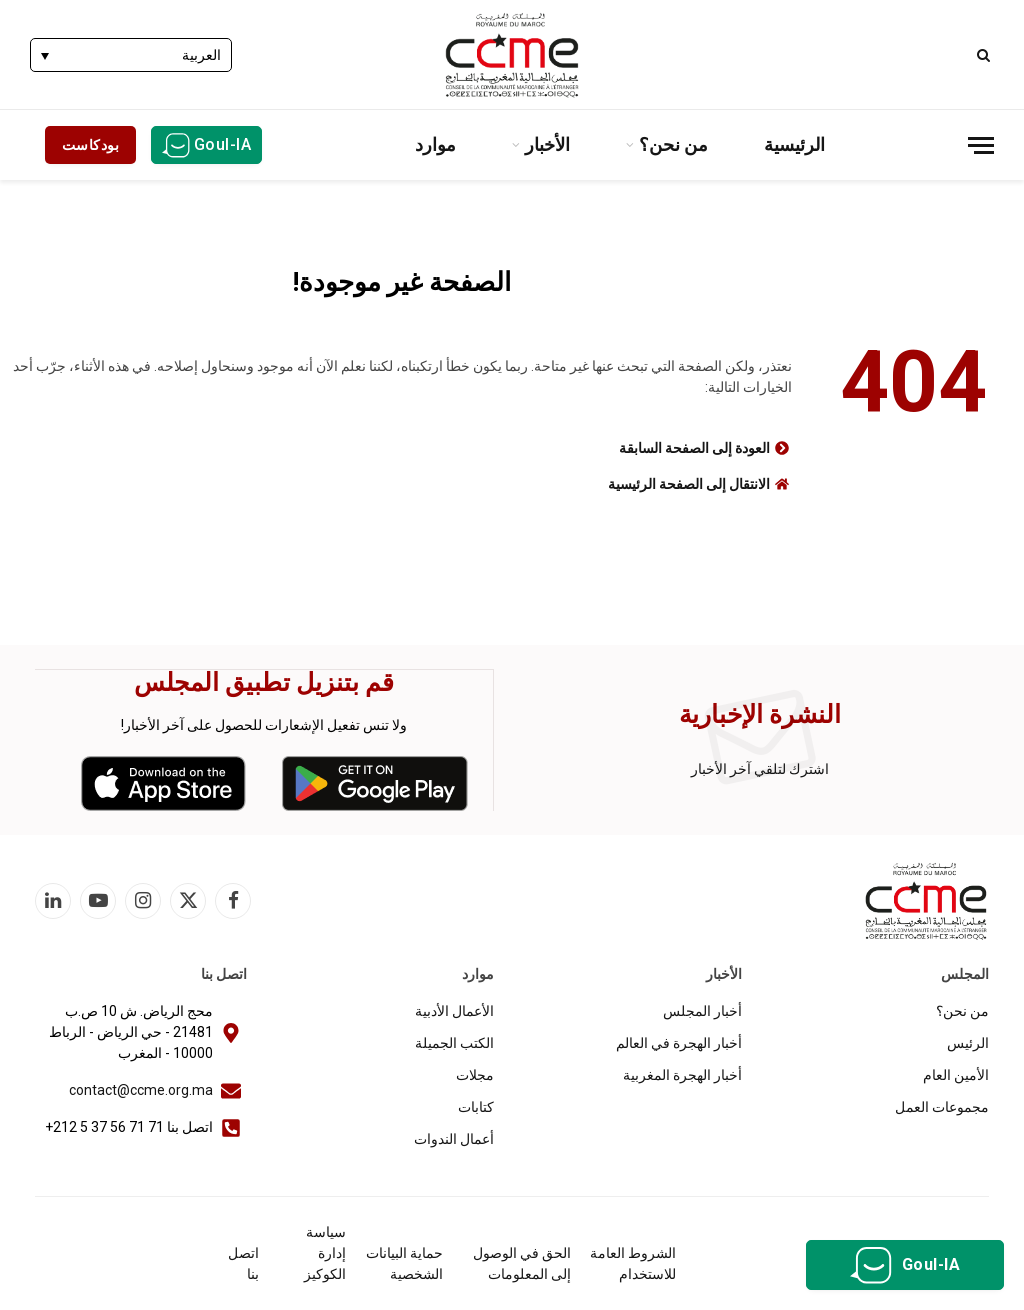 This screenshot has height=1310, width=1024. I want to click on الرئيسية, so click(794, 144).